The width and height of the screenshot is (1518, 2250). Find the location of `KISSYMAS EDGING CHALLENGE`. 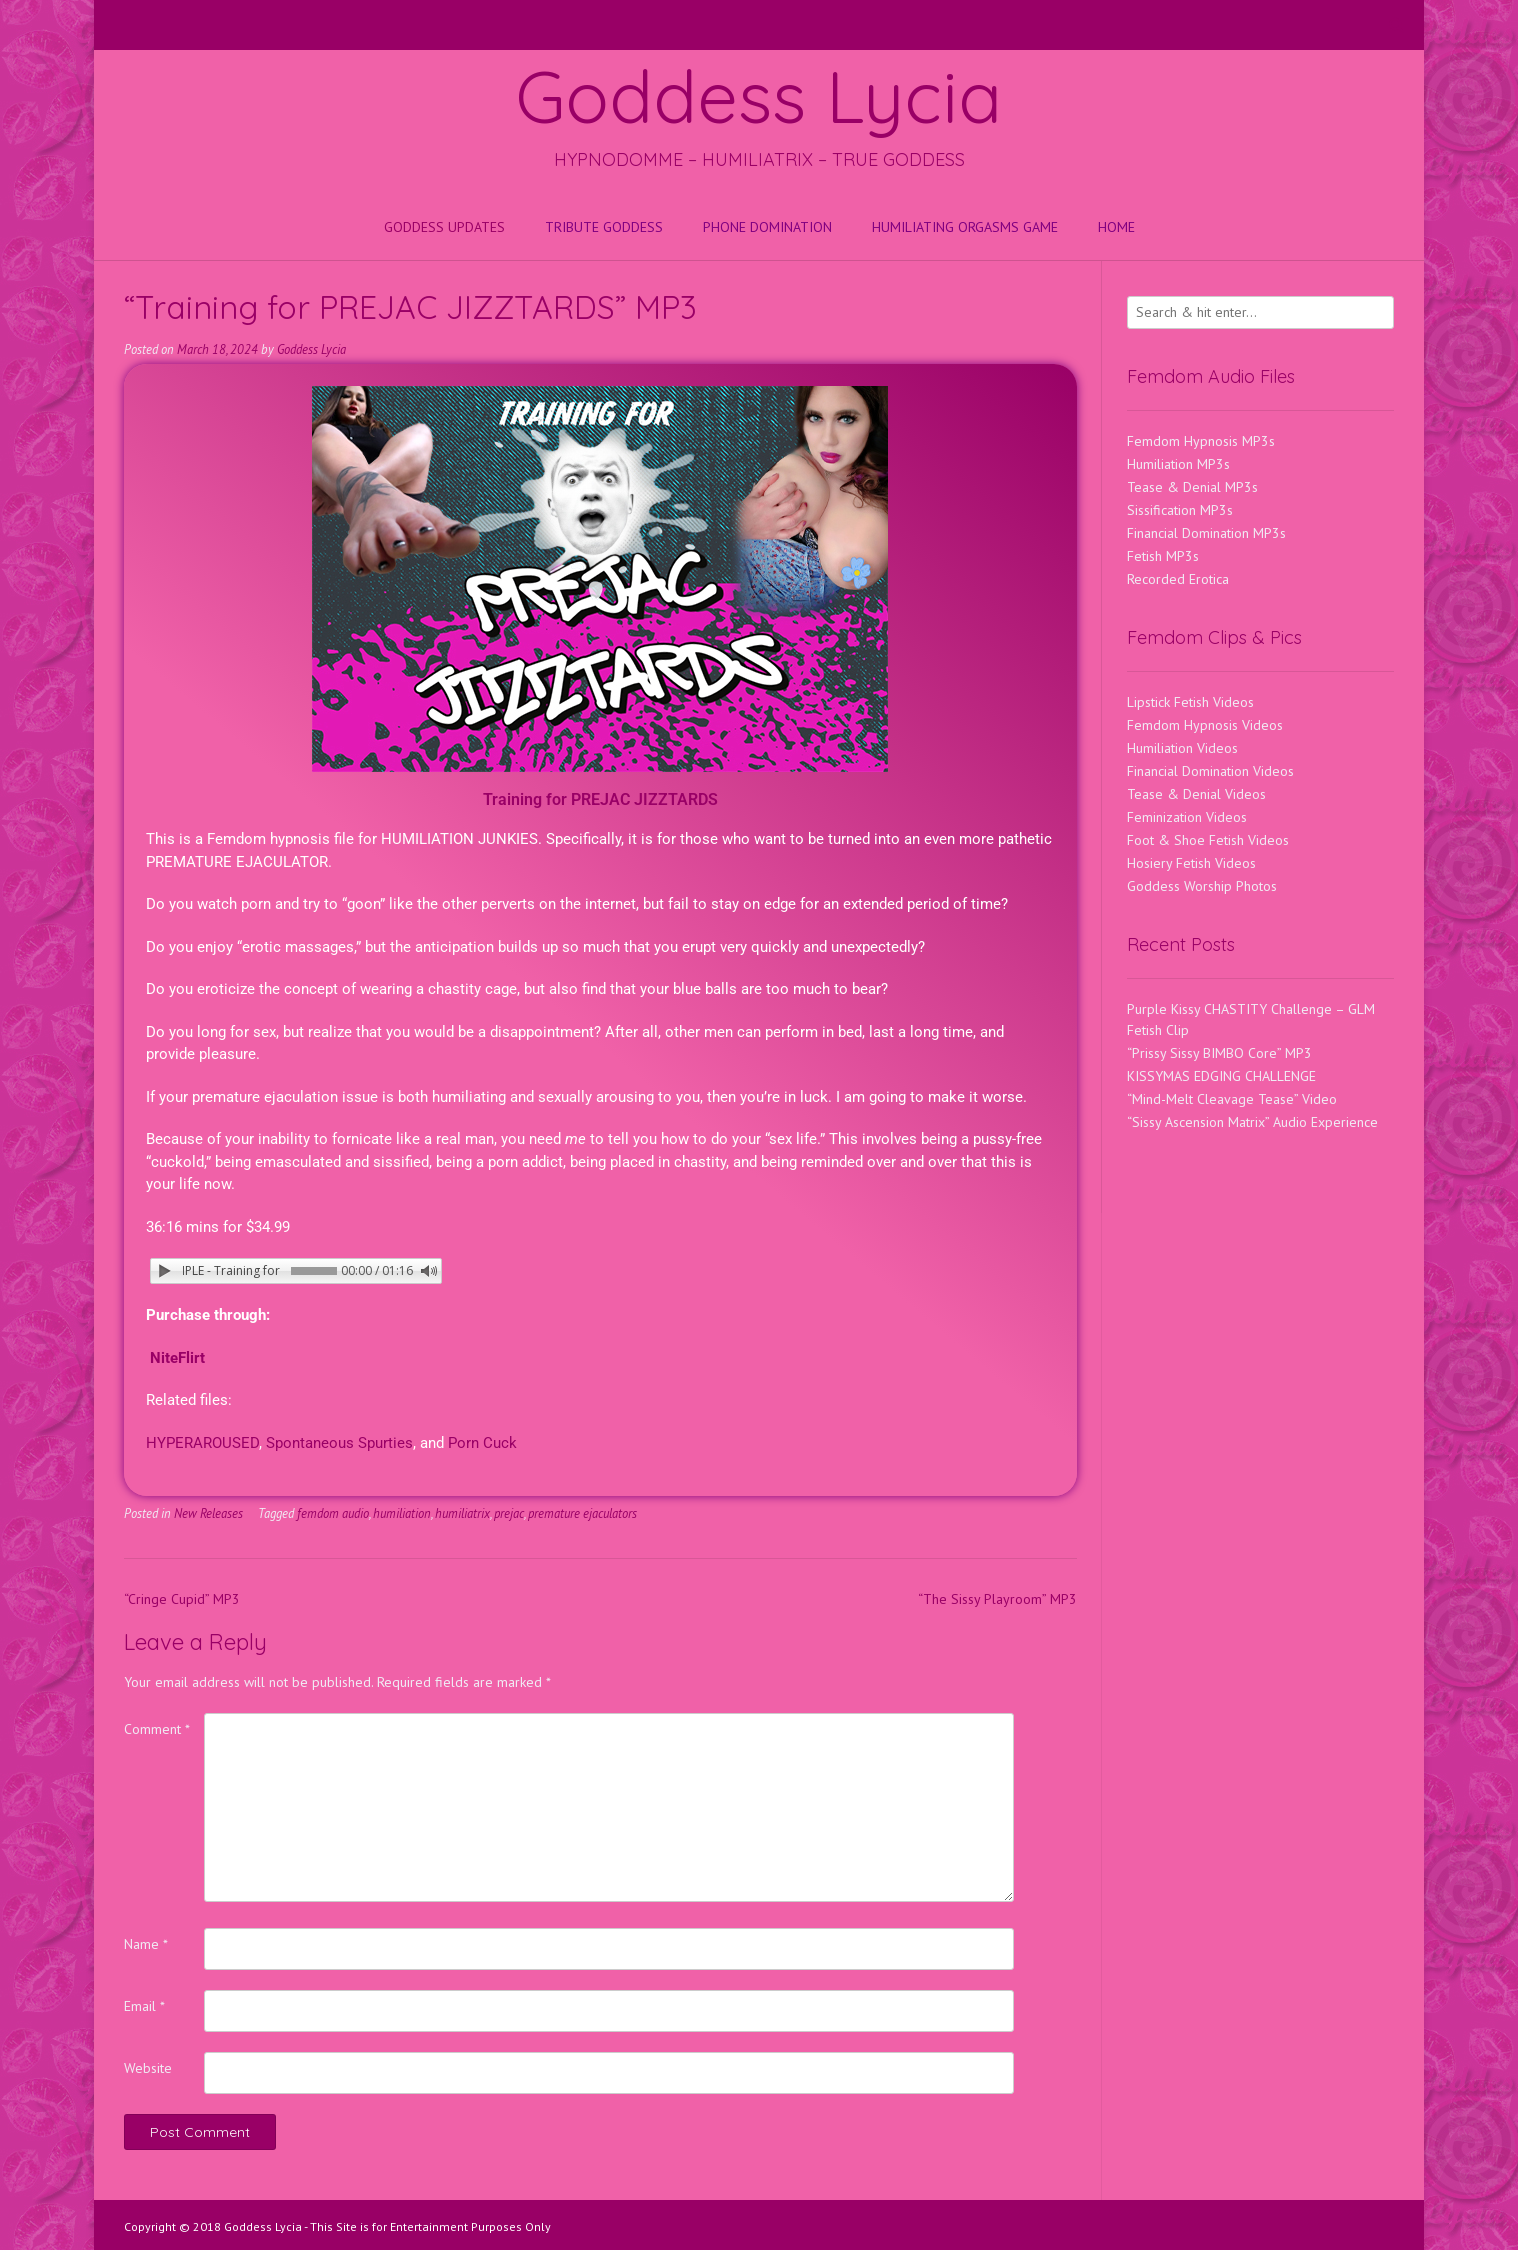

KISSYMAS EDGING CHALLENGE is located at coordinates (1221, 1076).